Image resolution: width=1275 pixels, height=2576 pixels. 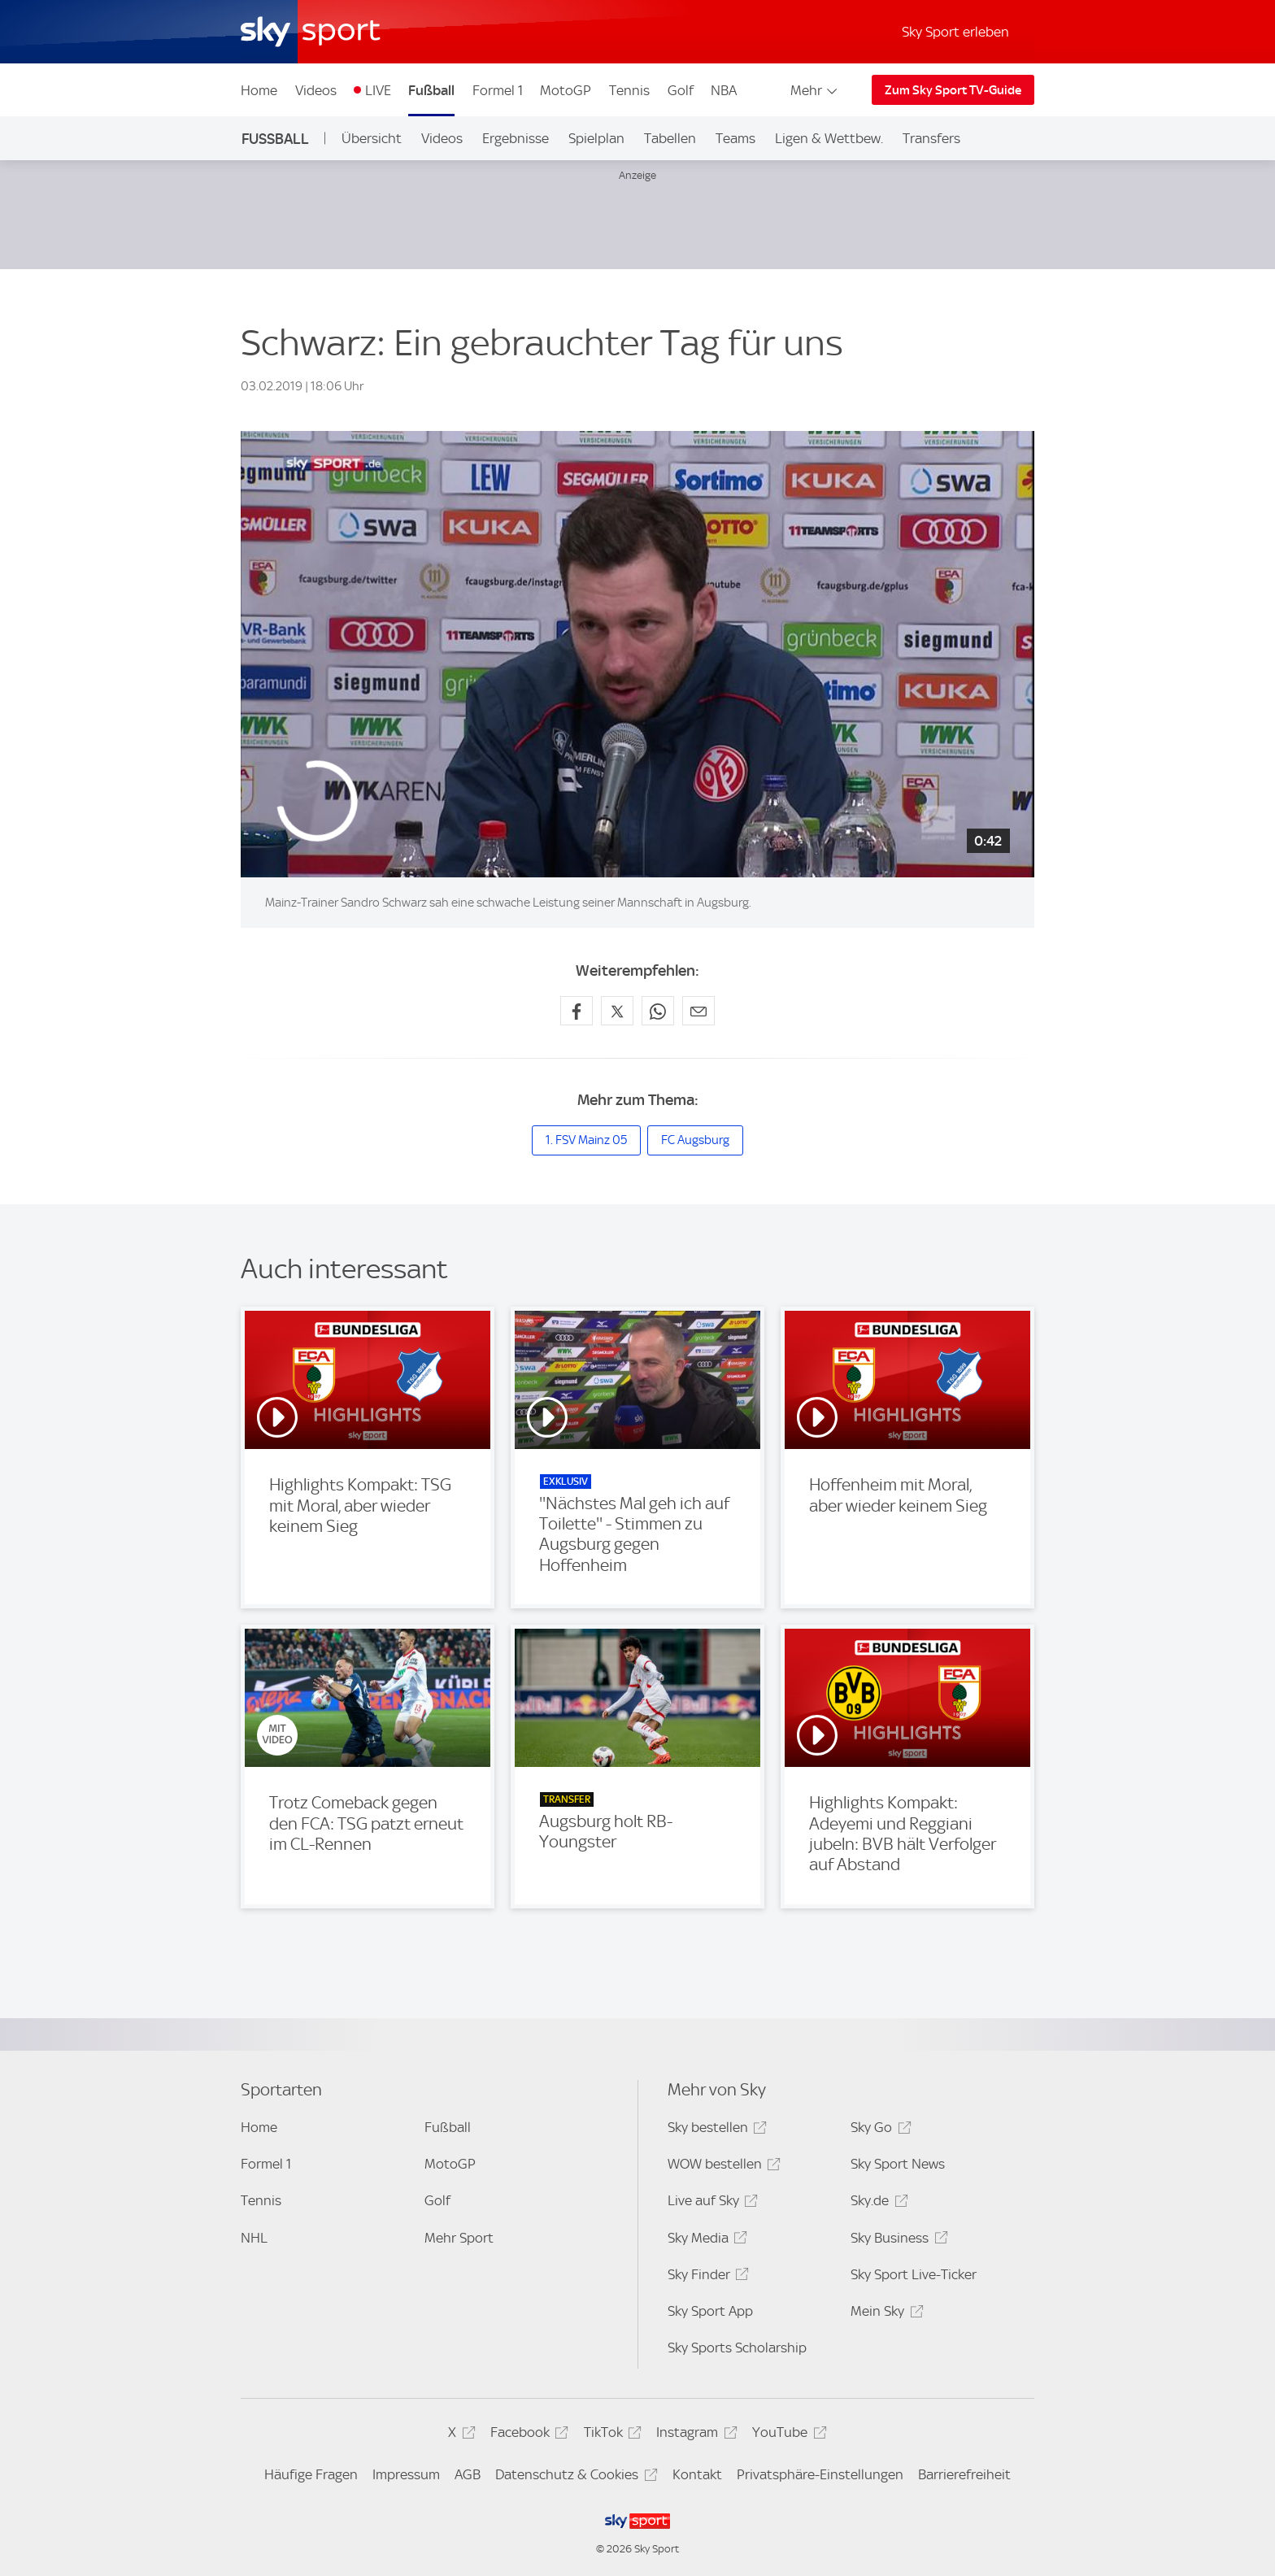 What do you see at coordinates (515, 138) in the screenshot?
I see `Ergebnisse` at bounding box center [515, 138].